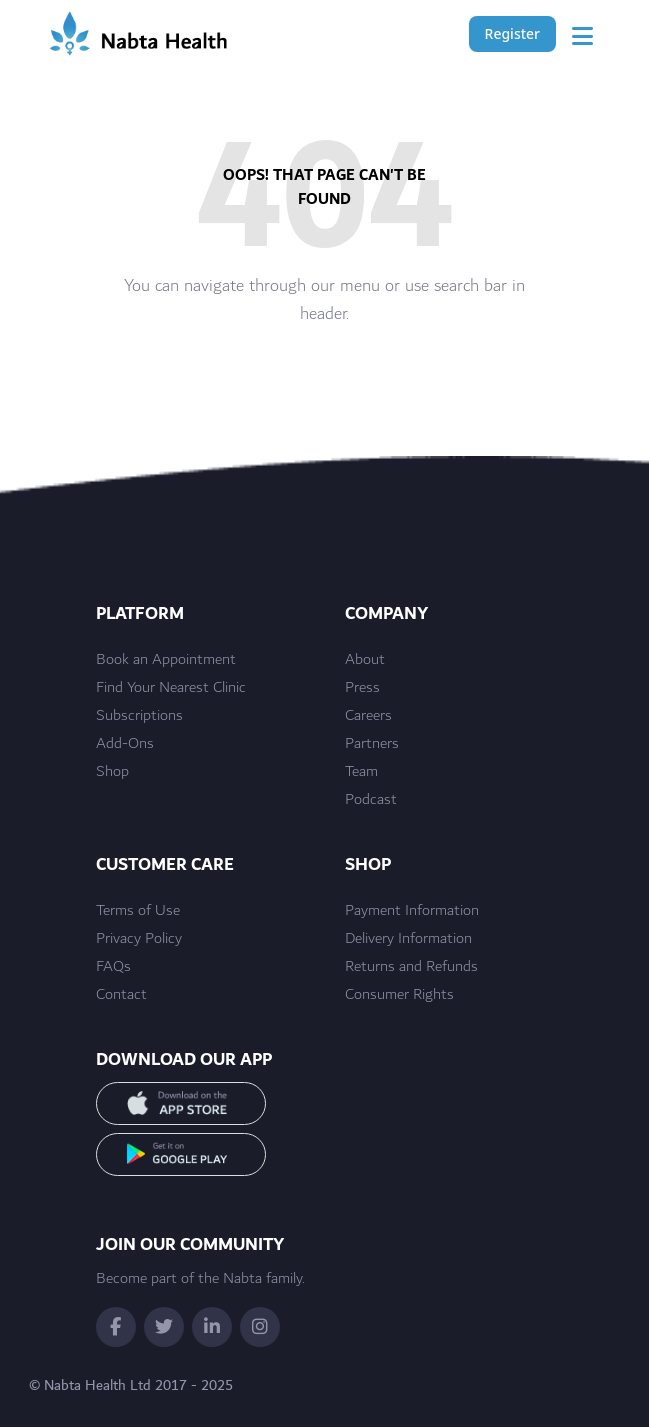 The image size is (649, 1427). I want to click on About, so click(365, 660).